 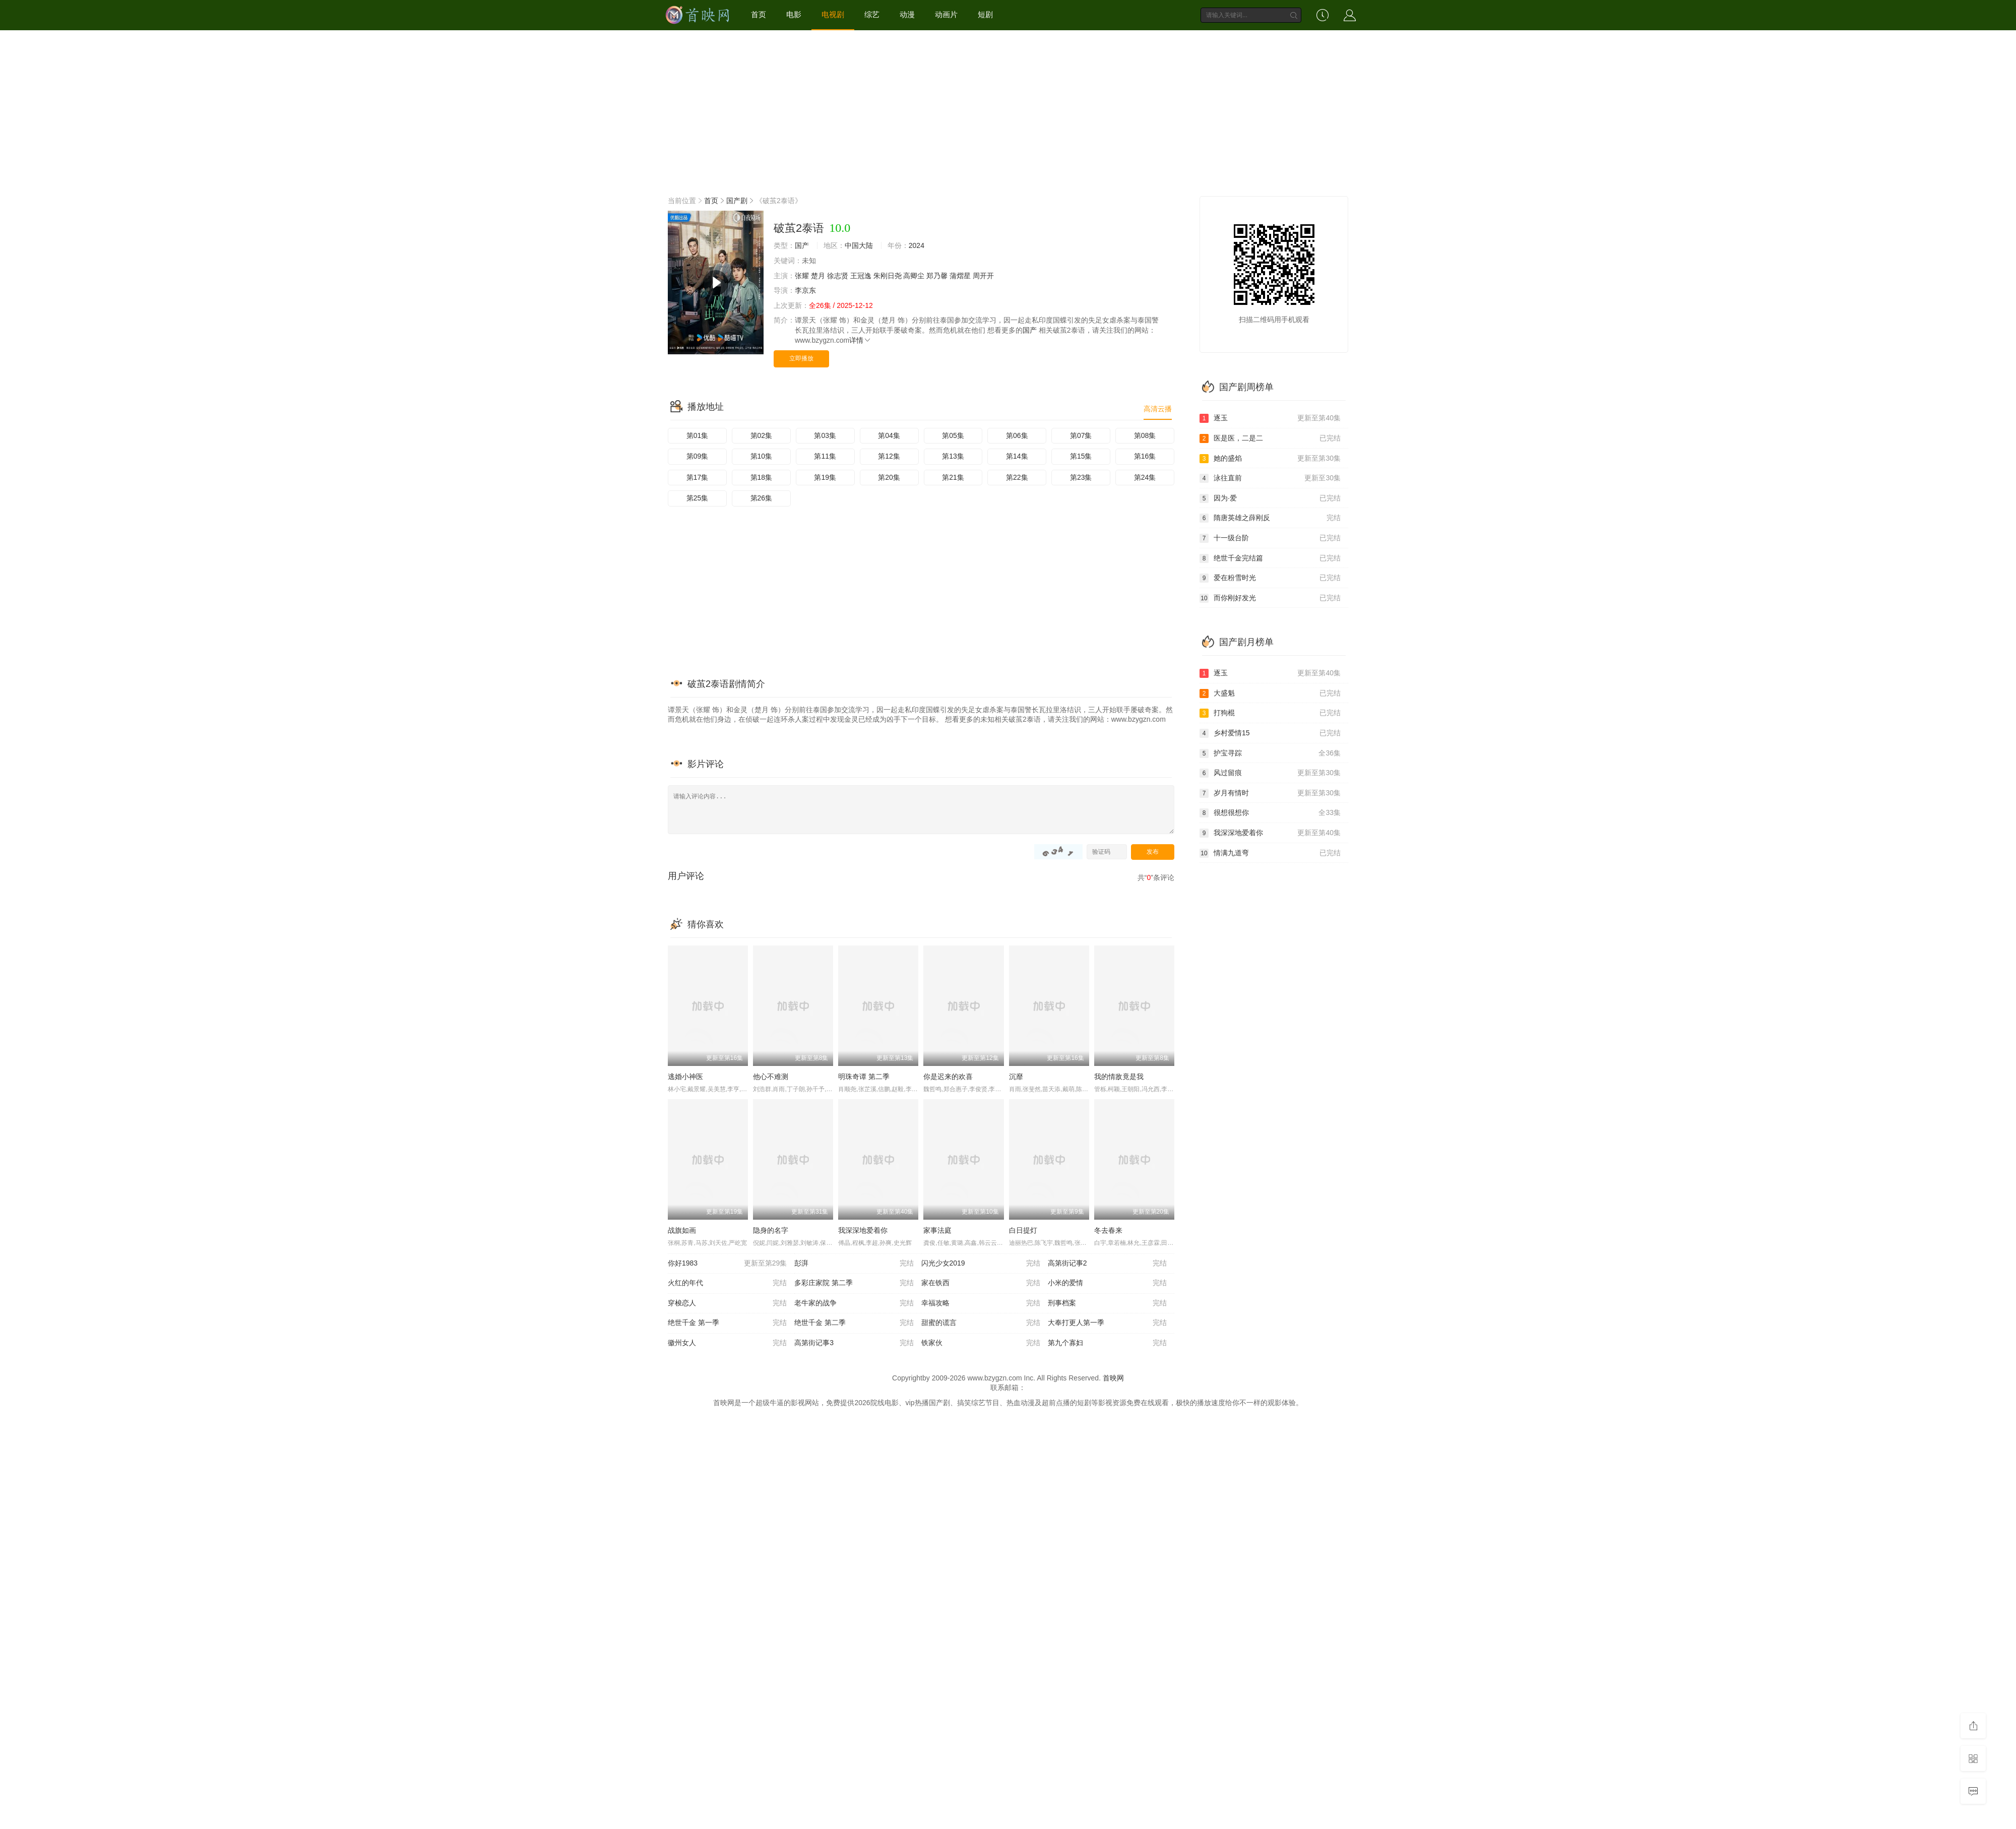 I want to click on 第15集, so click(x=1081, y=456).